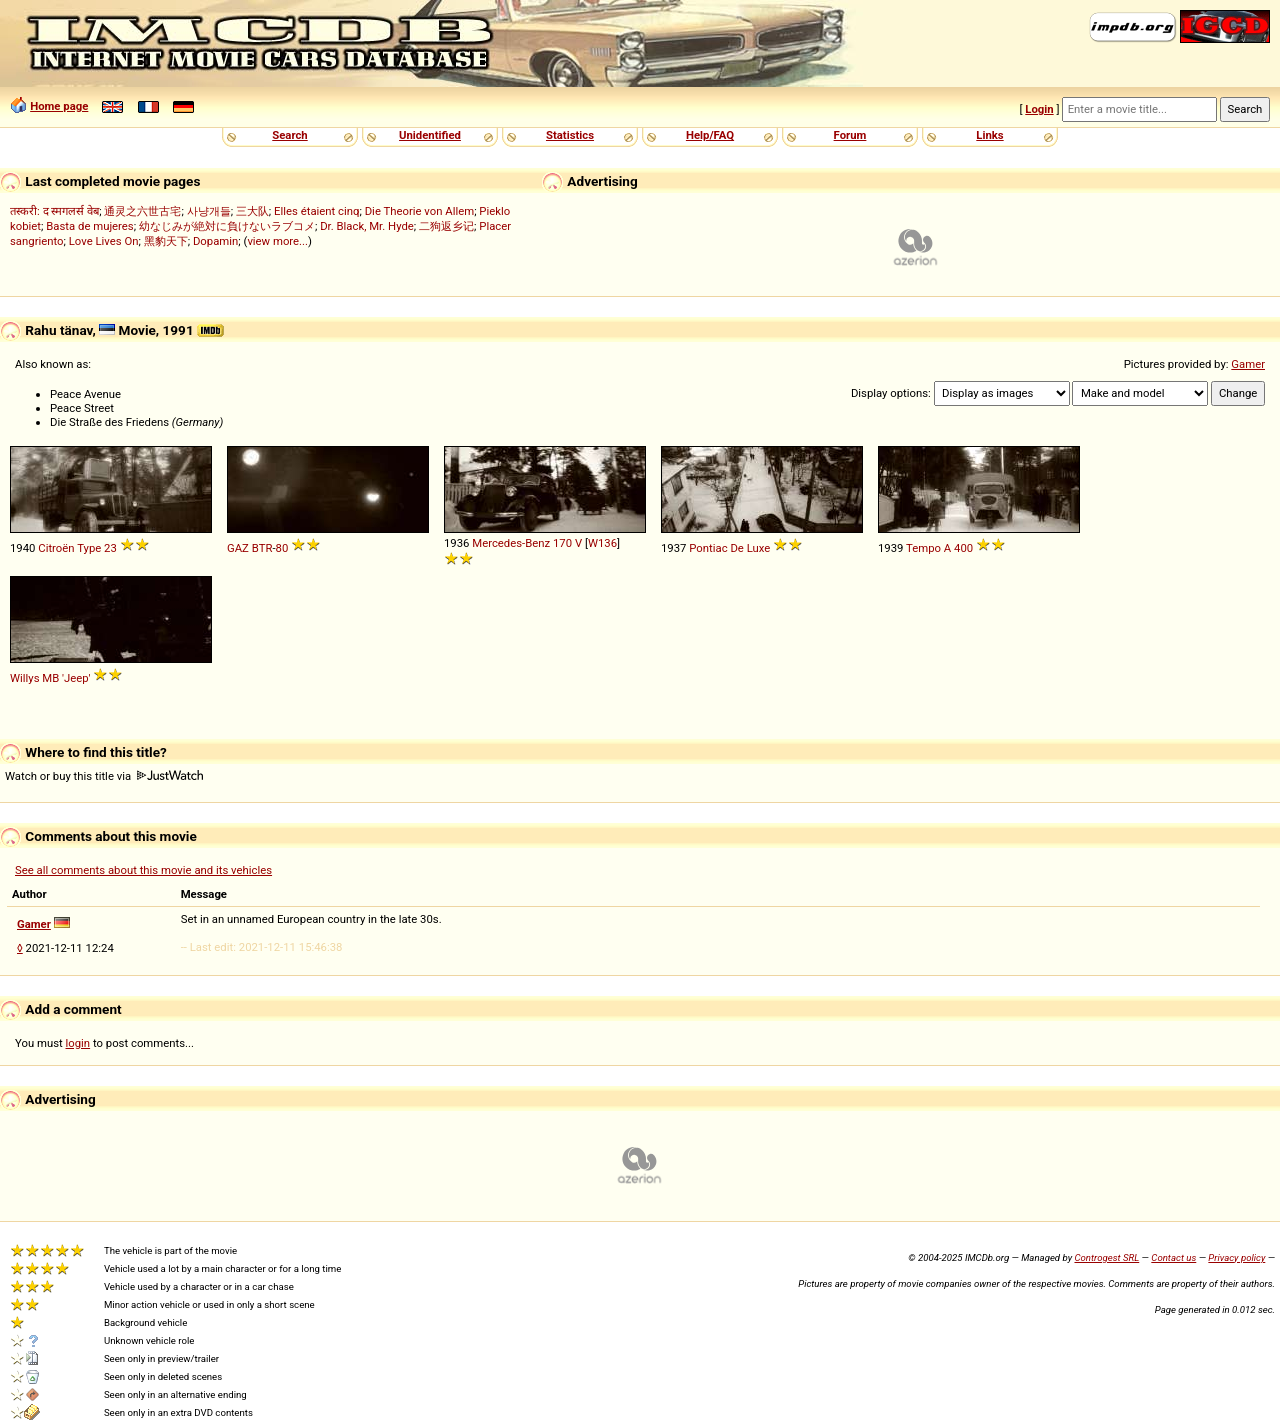 This screenshot has height=1422, width=1280. I want to click on Dopamin, so click(215, 241).